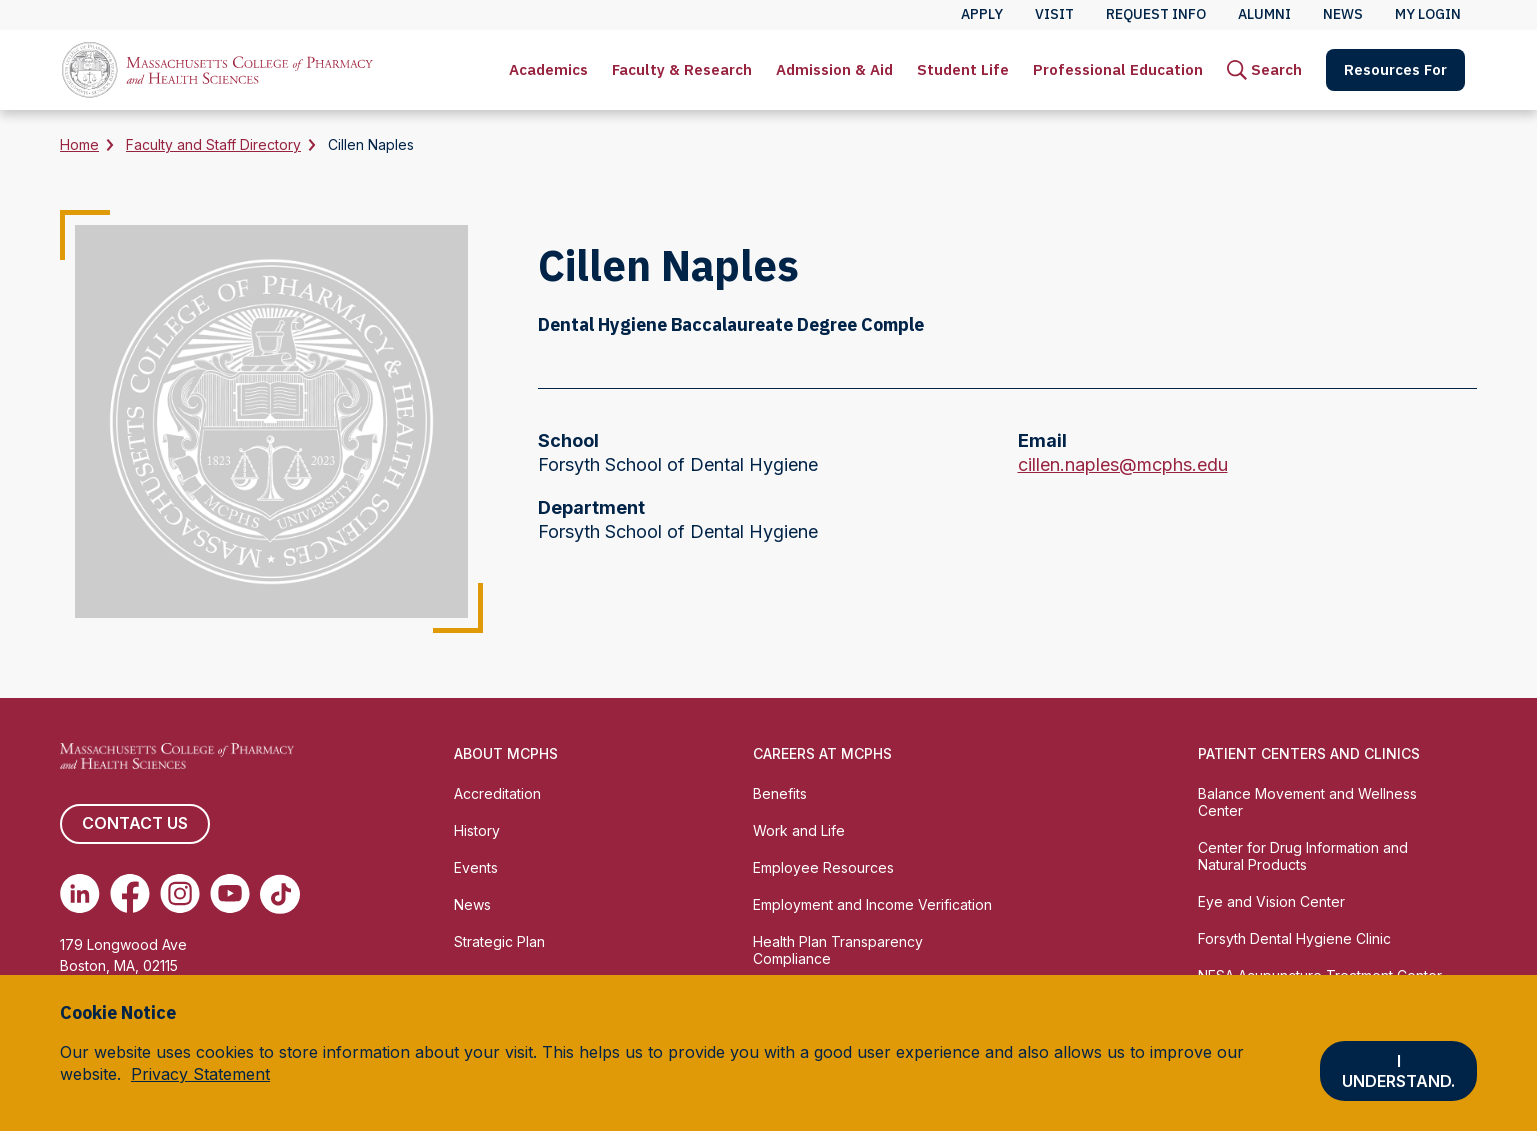 This screenshot has width=1537, height=1131. Describe the element at coordinates (1428, 14) in the screenshot. I see `My Login [menuitem]` at that location.